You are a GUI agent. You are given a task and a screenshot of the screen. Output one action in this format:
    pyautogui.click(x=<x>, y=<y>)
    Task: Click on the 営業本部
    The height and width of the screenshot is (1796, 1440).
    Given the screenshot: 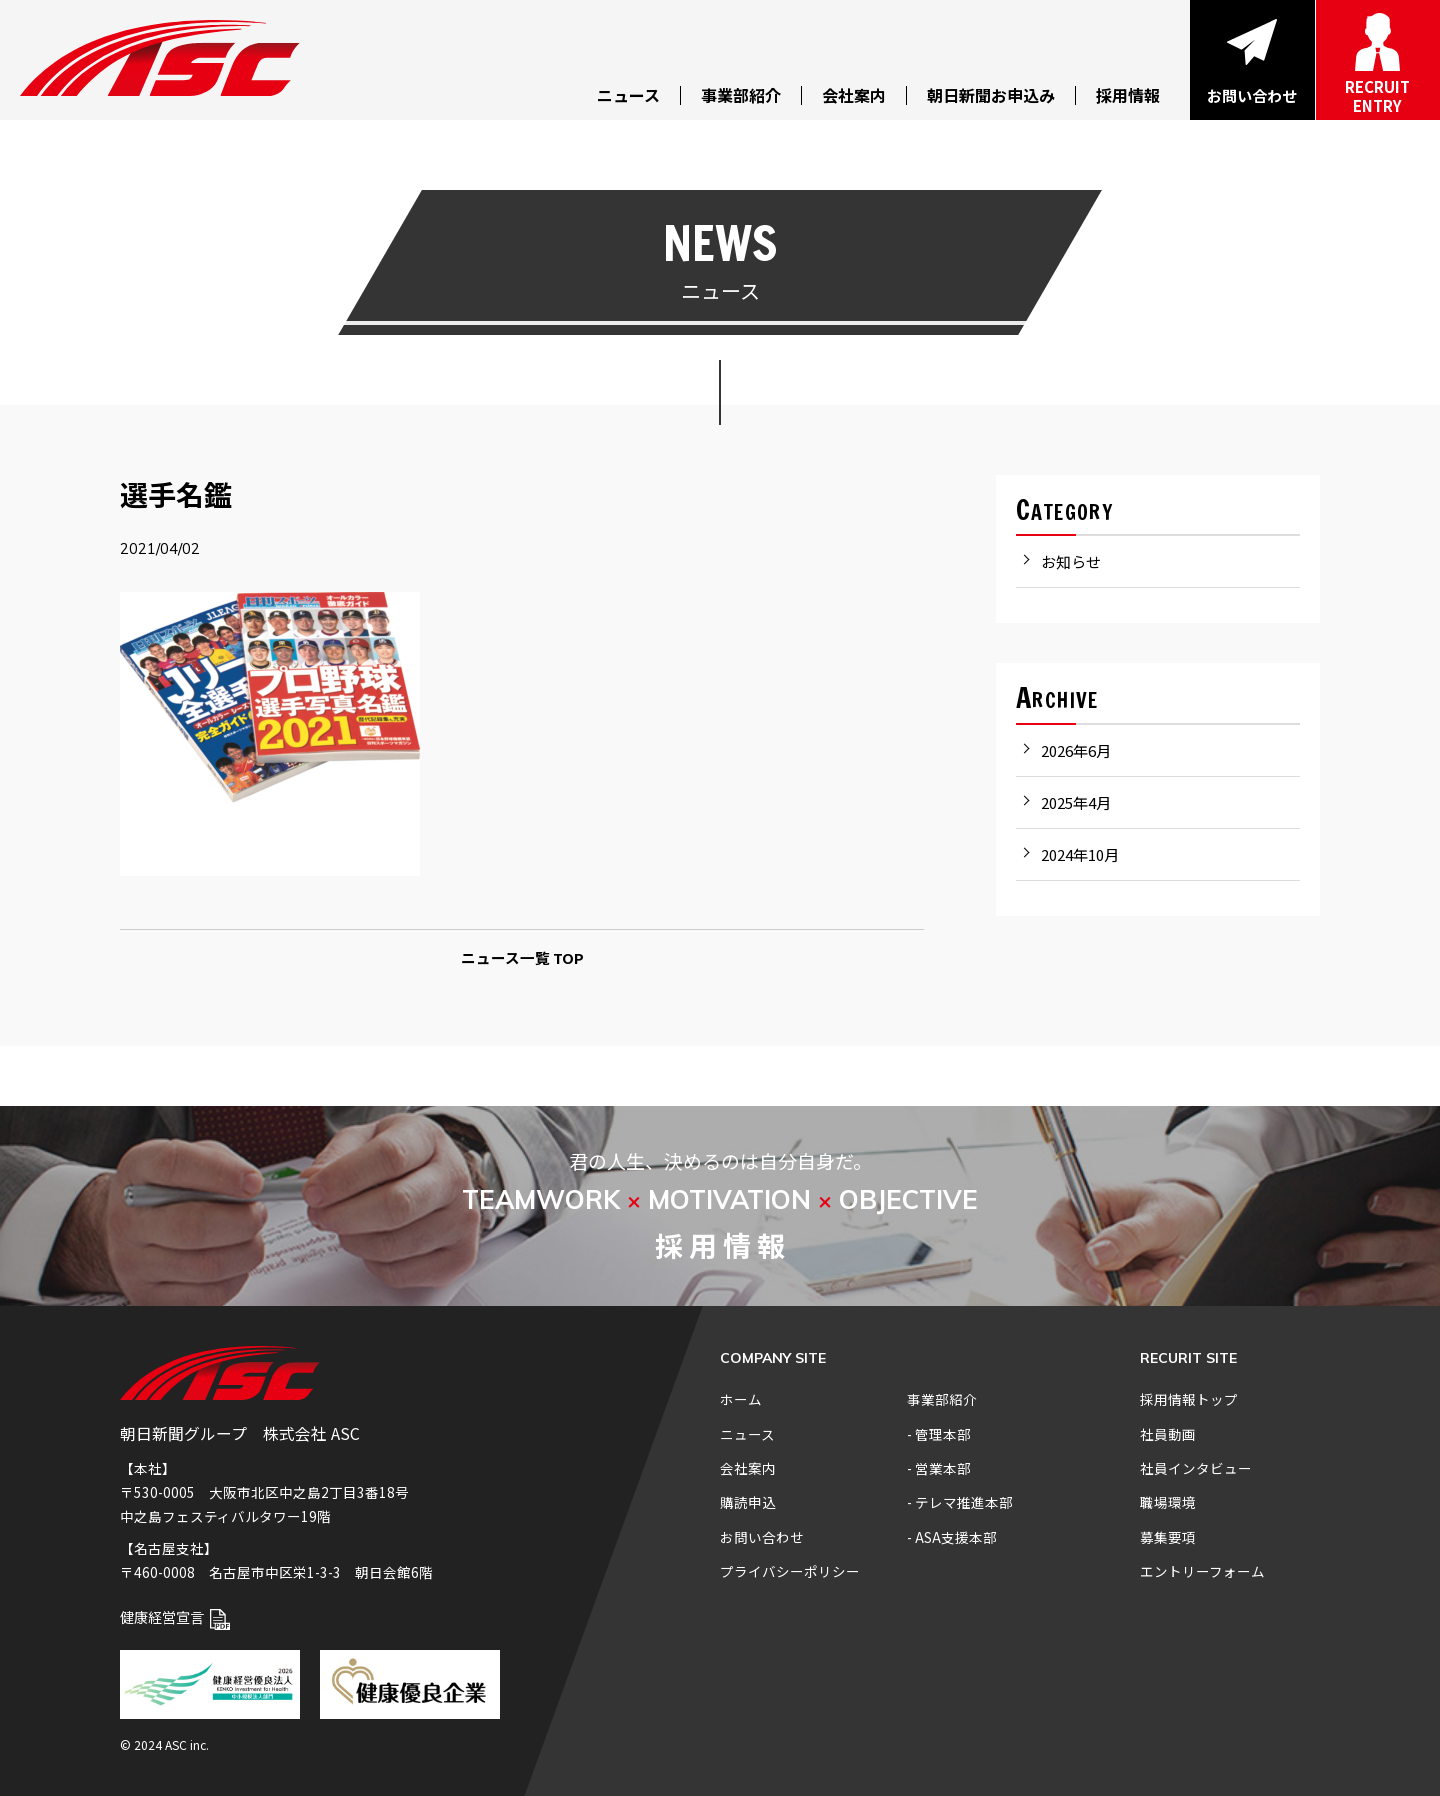 What is the action you would take?
    pyautogui.click(x=943, y=1468)
    